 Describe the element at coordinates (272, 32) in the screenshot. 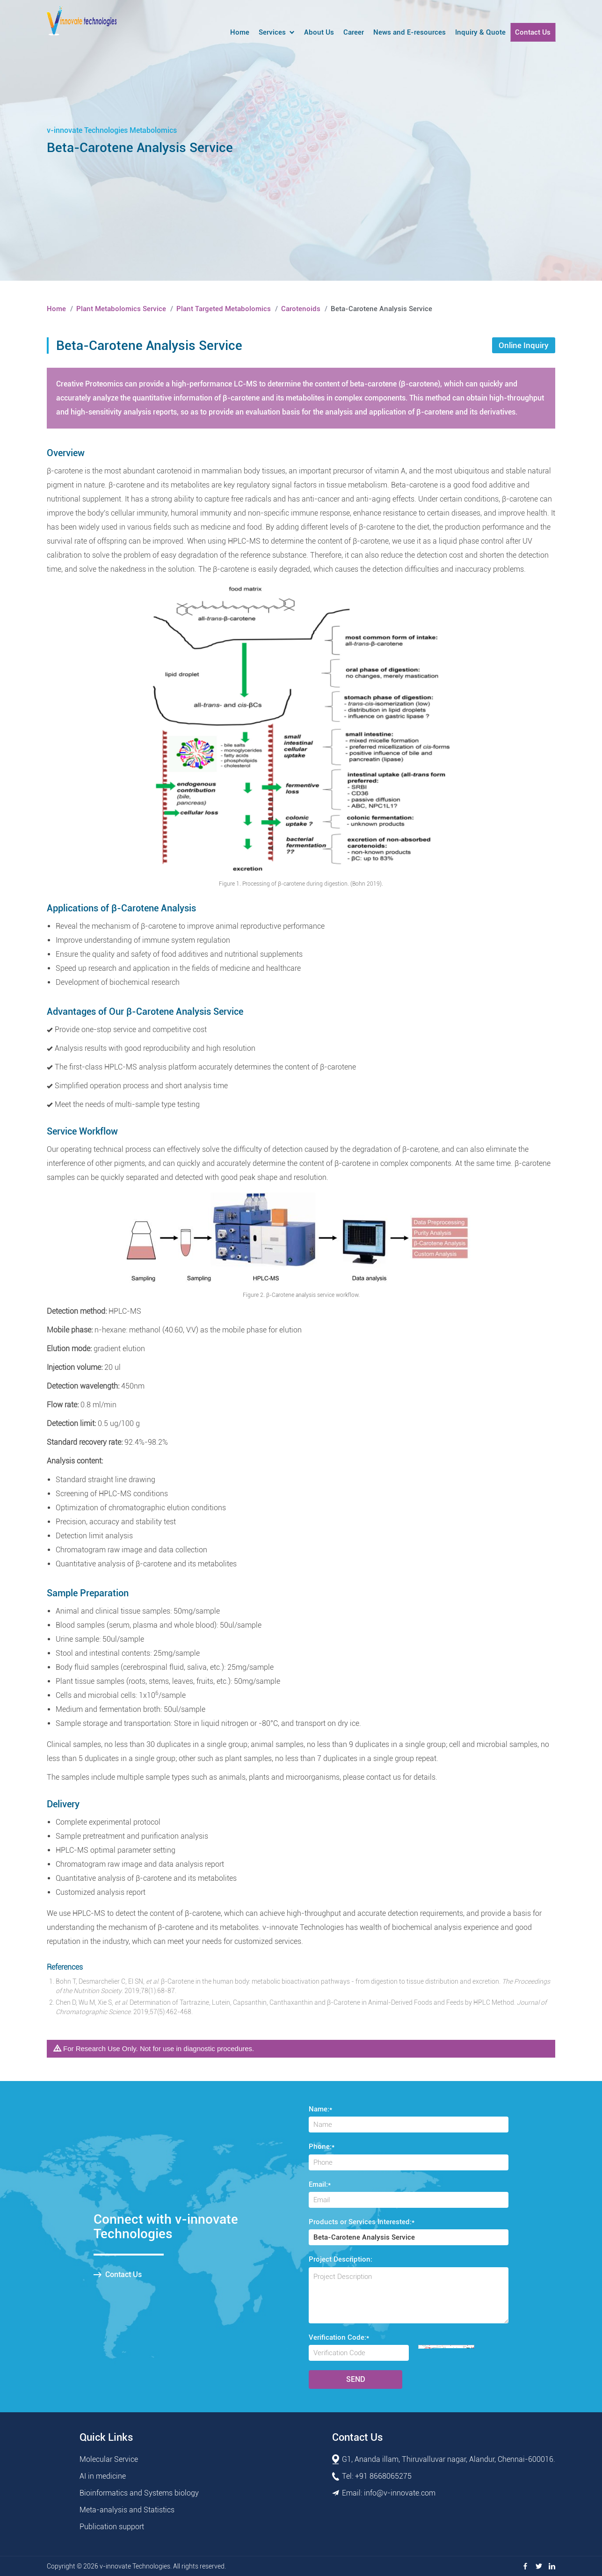

I see `Services` at that location.